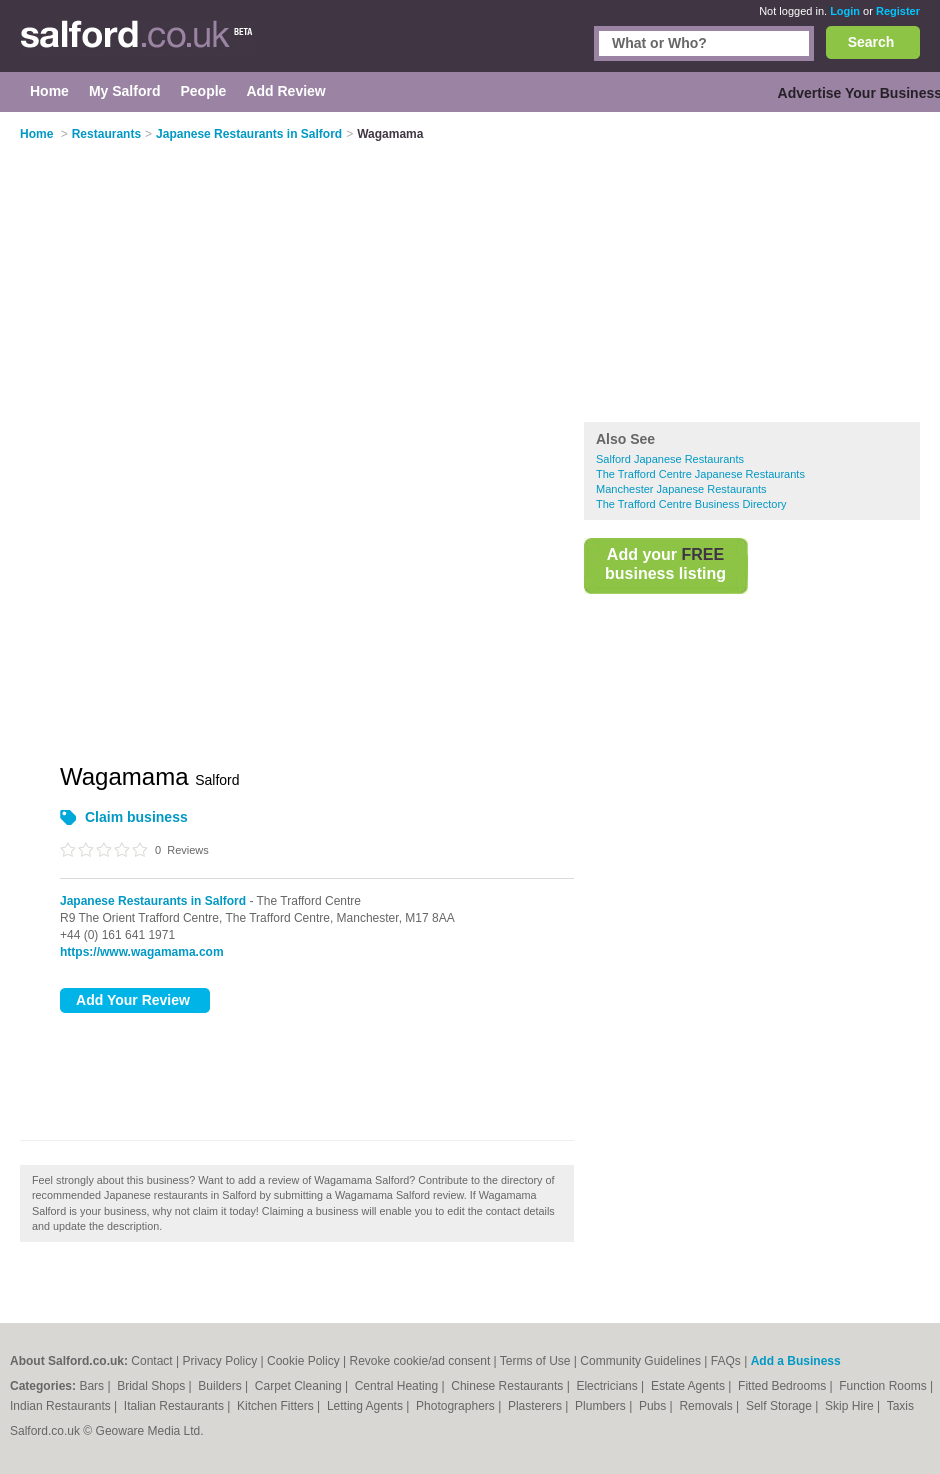 Image resolution: width=940 pixels, height=1474 pixels. I want to click on Cookie Policy, so click(303, 1361).